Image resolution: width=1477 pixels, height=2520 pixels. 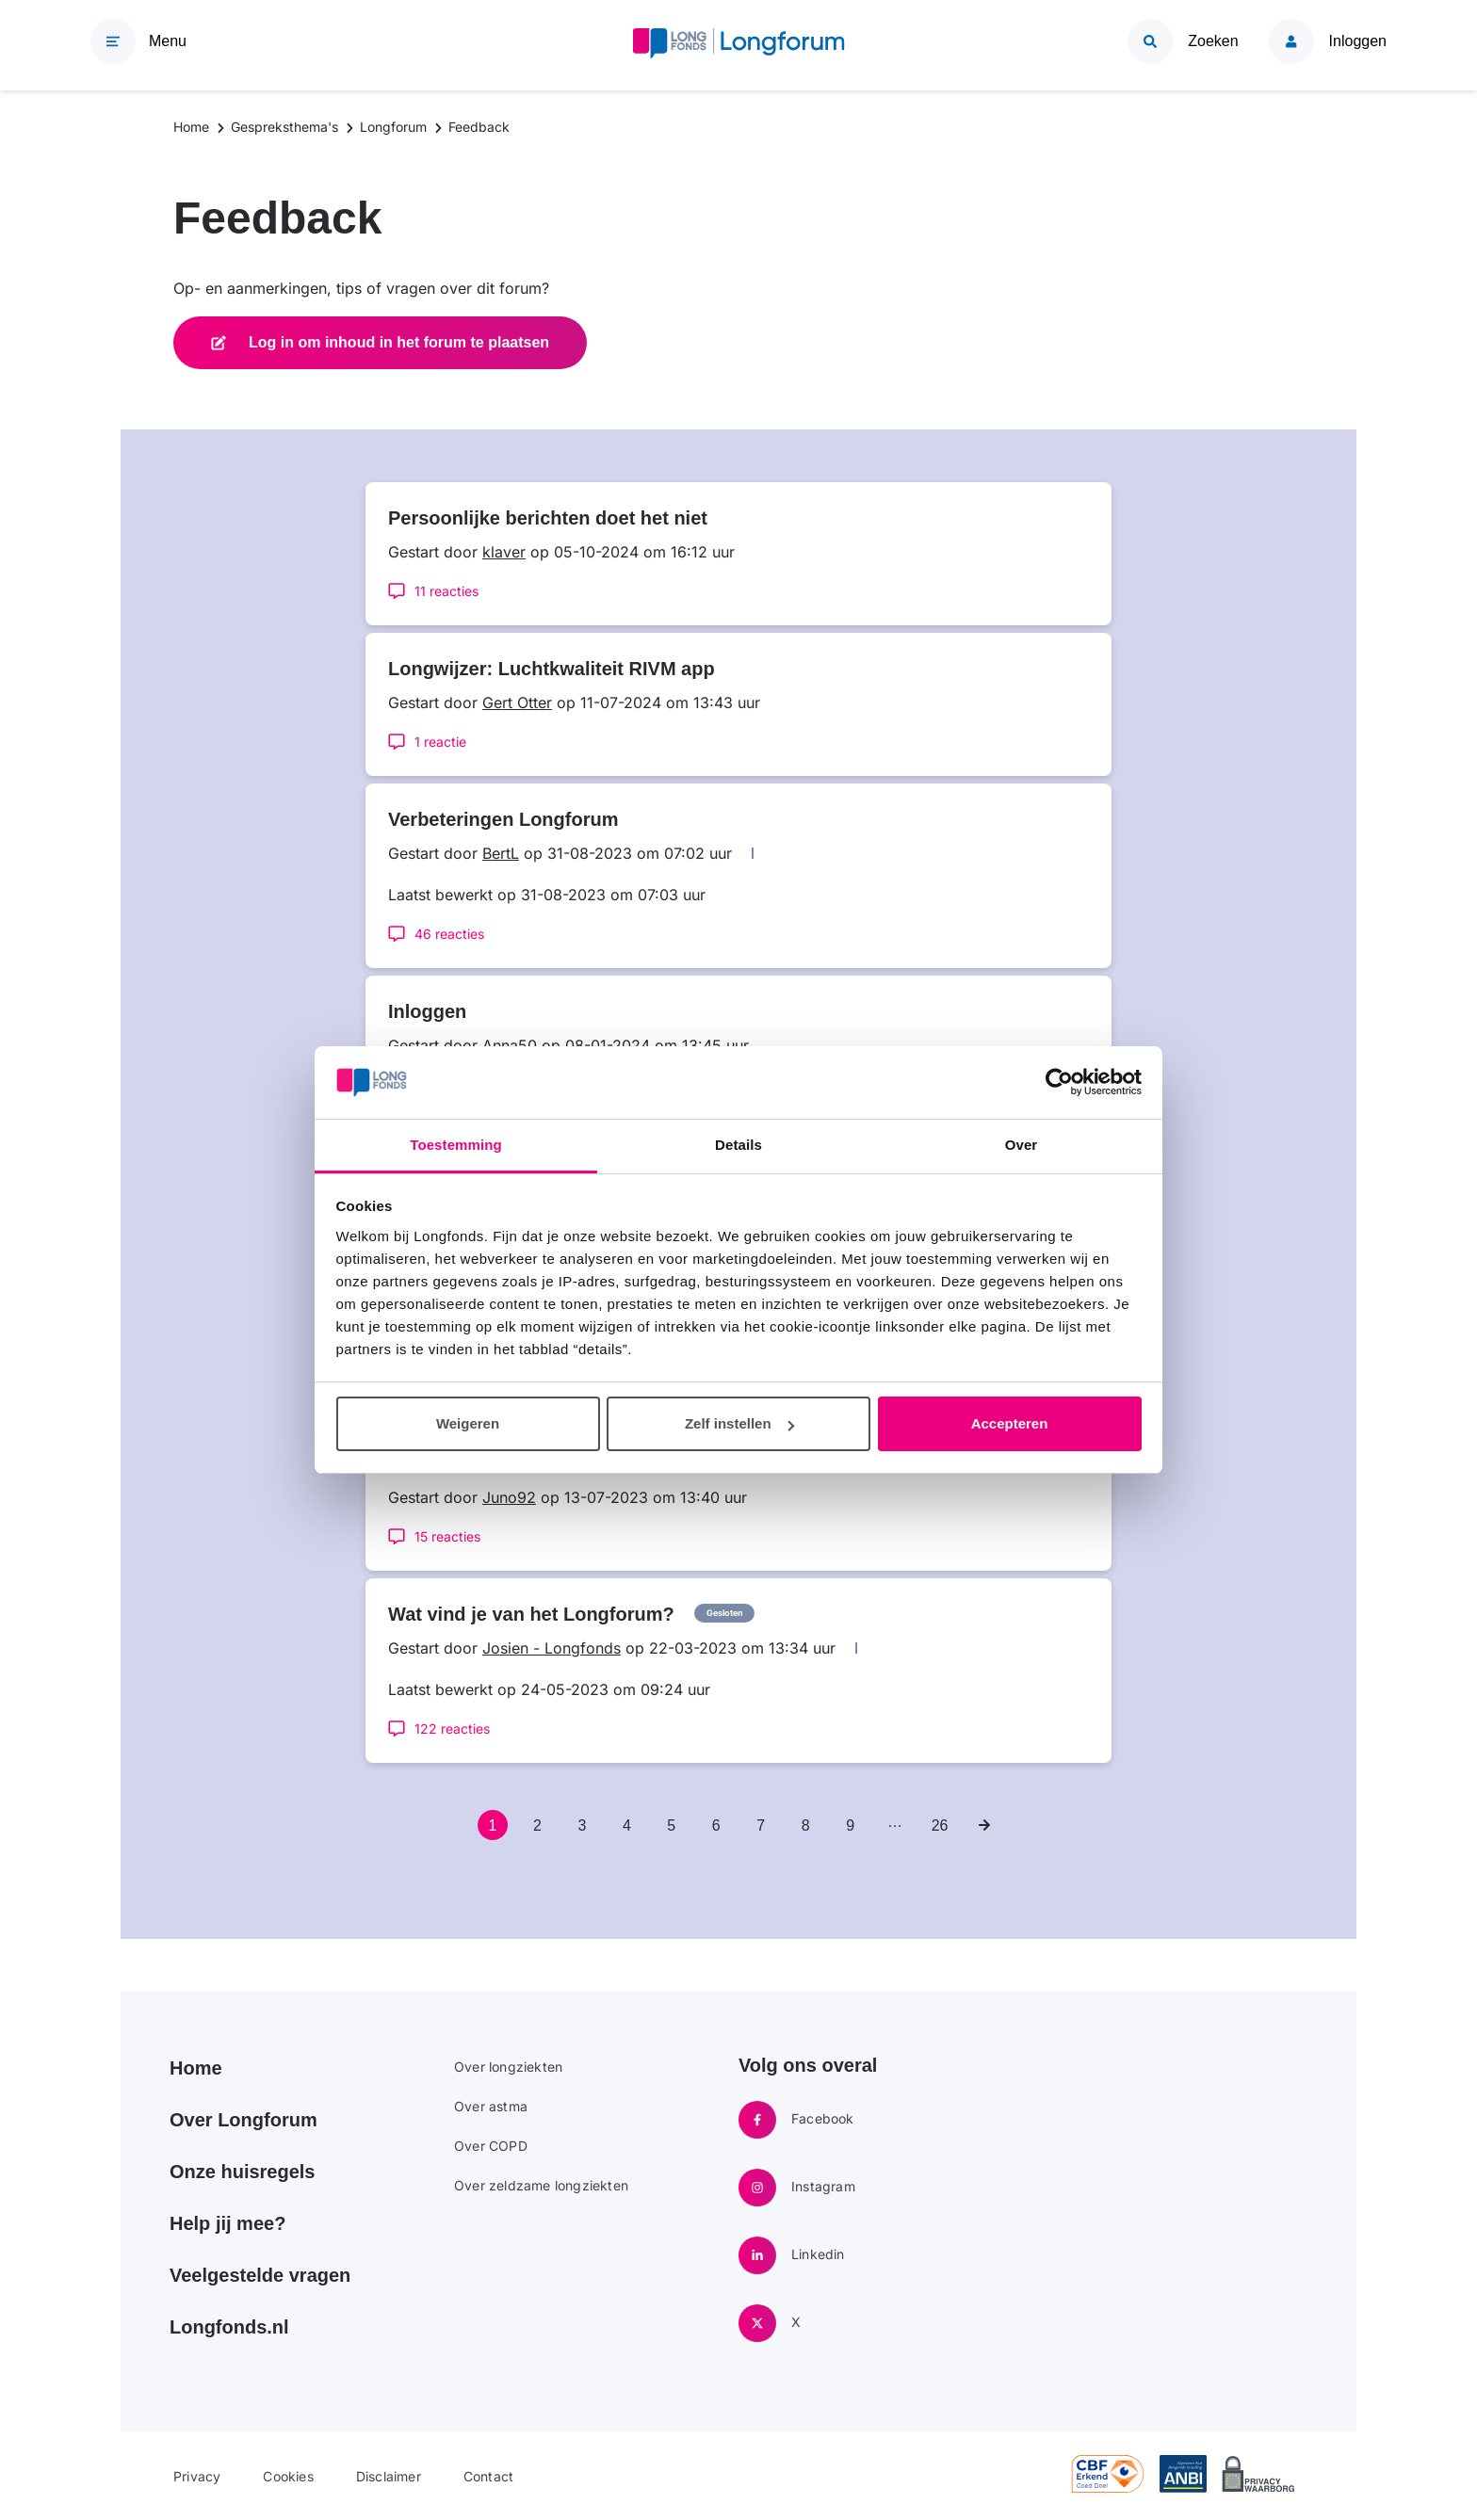 I want to click on Over Longforum, so click(x=243, y=2119).